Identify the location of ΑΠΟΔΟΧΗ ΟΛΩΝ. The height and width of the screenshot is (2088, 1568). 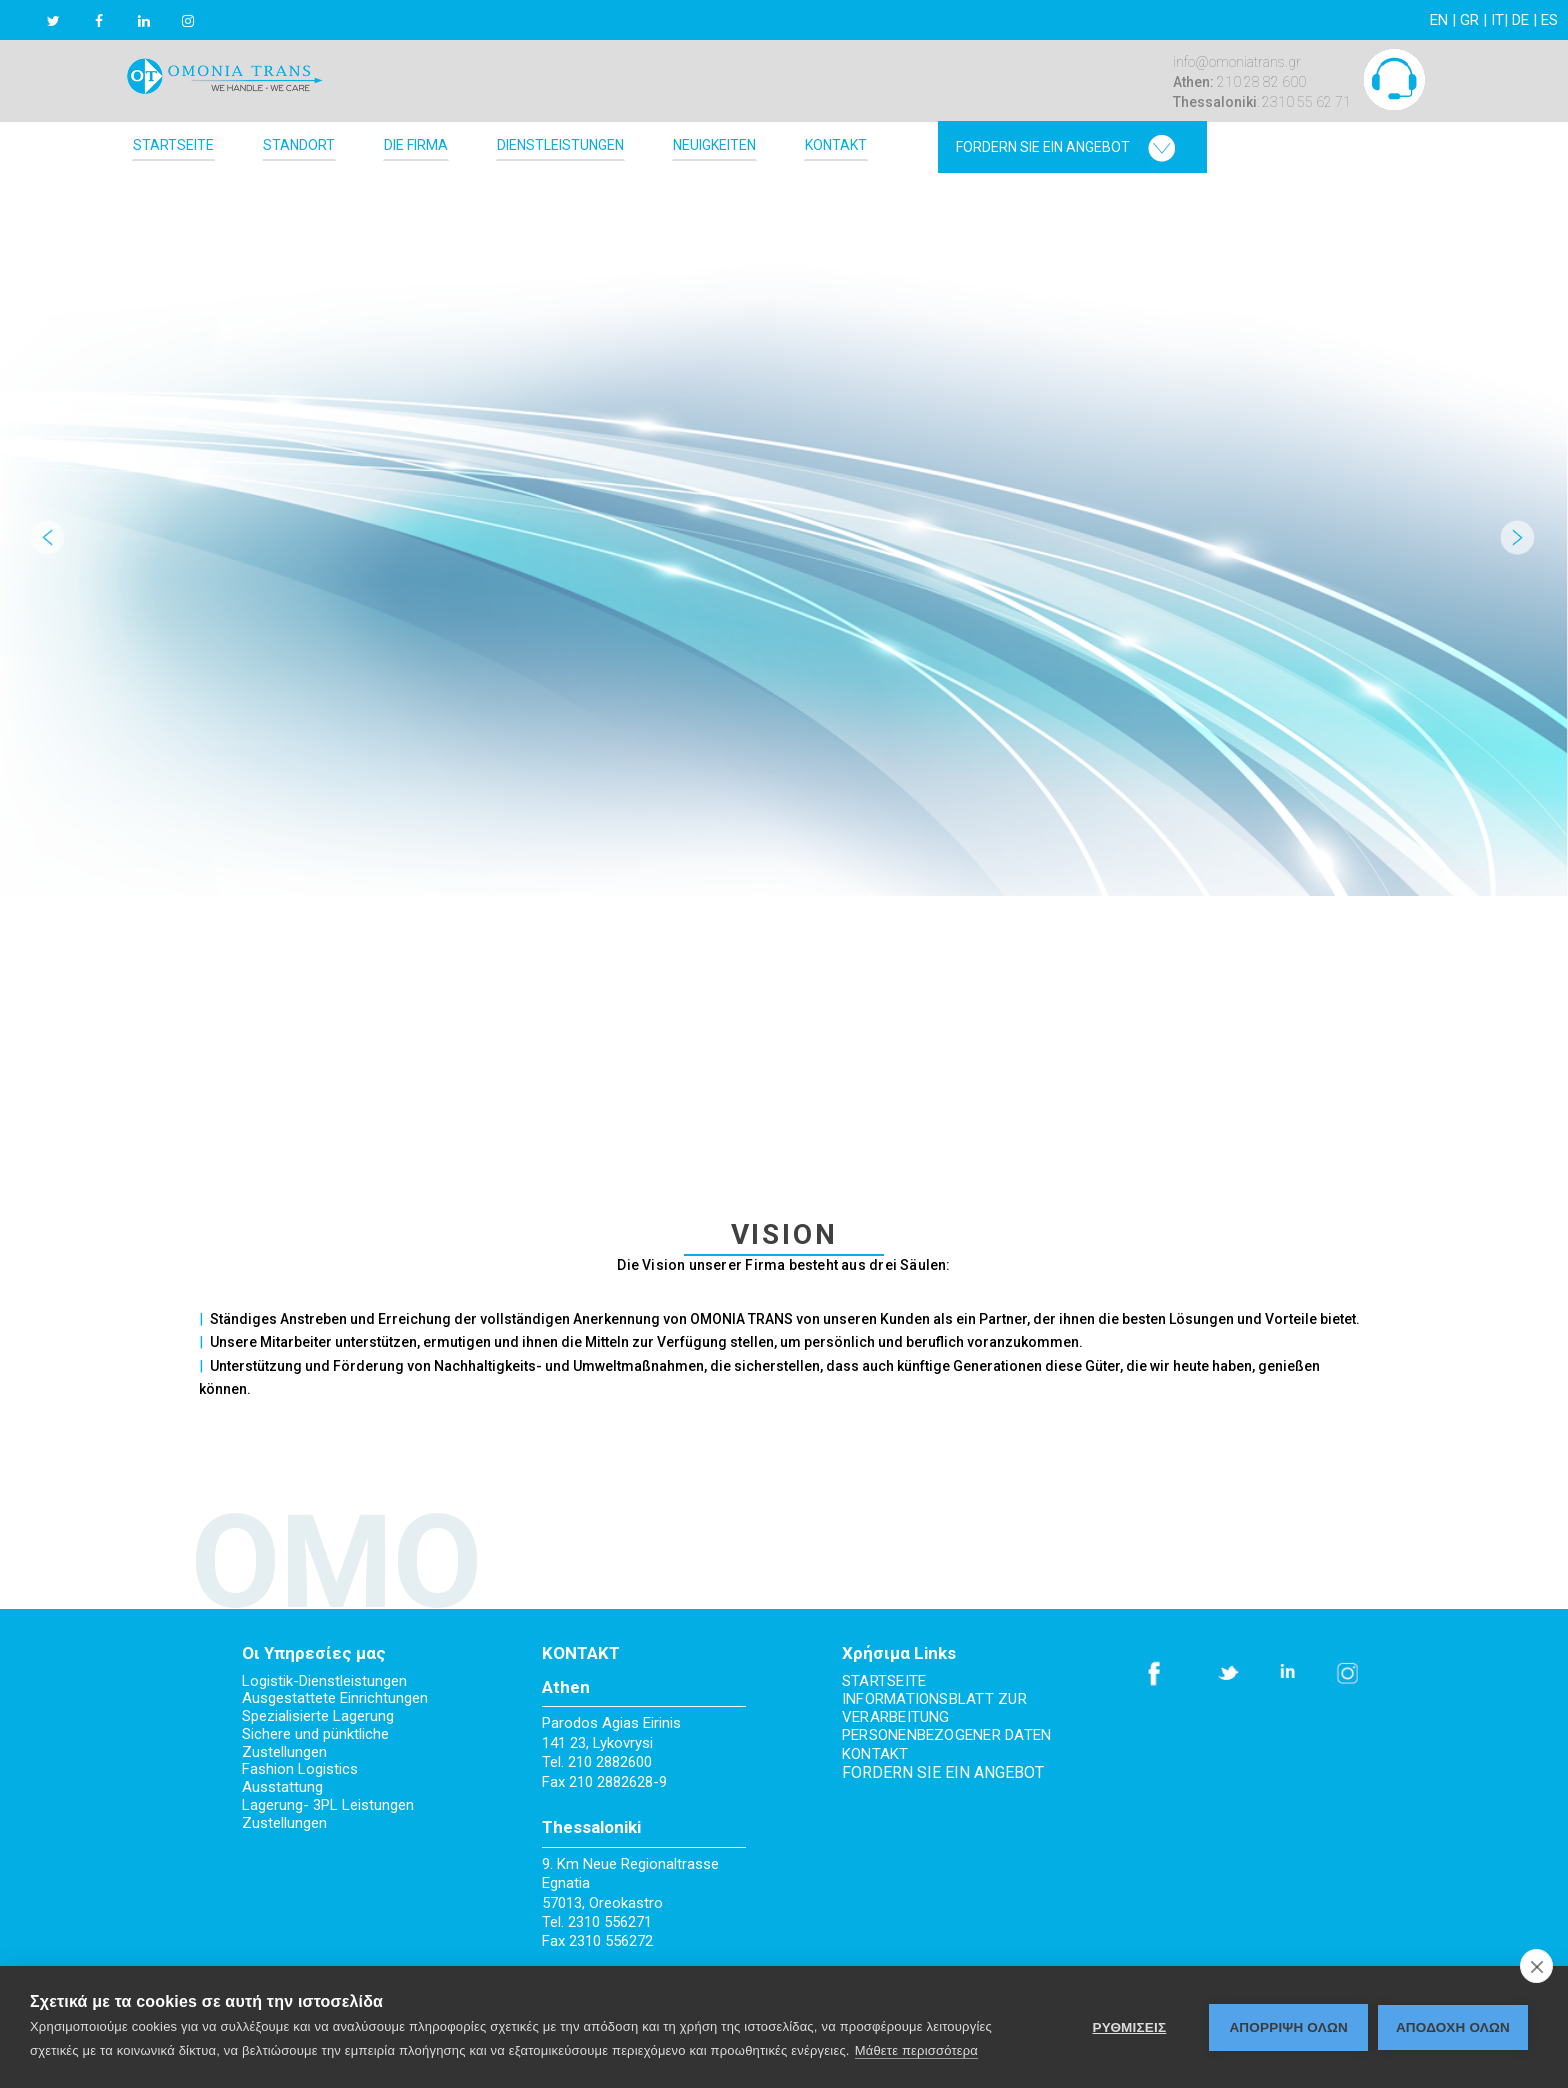
(1453, 2027).